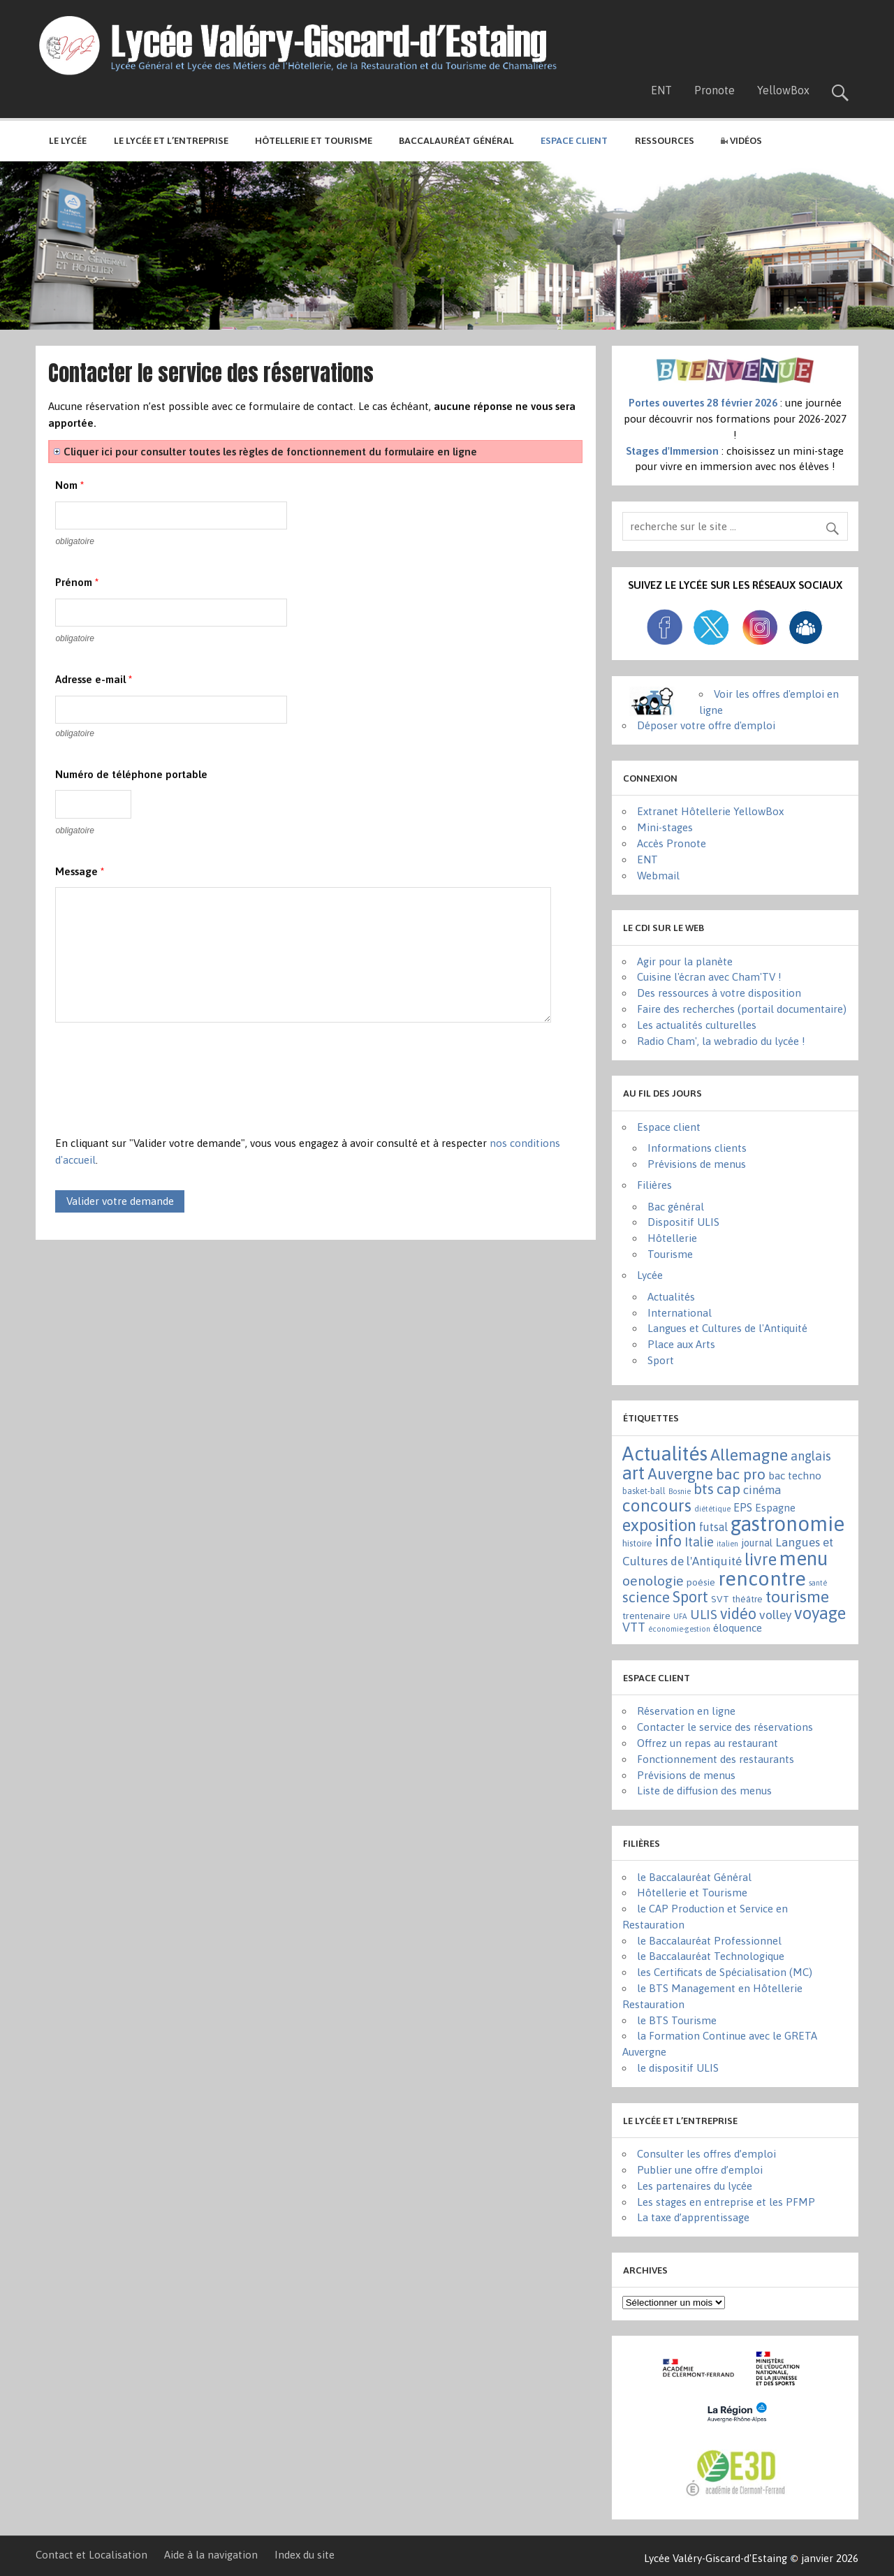  I want to click on Le lycée et l’entreprise, so click(171, 140).